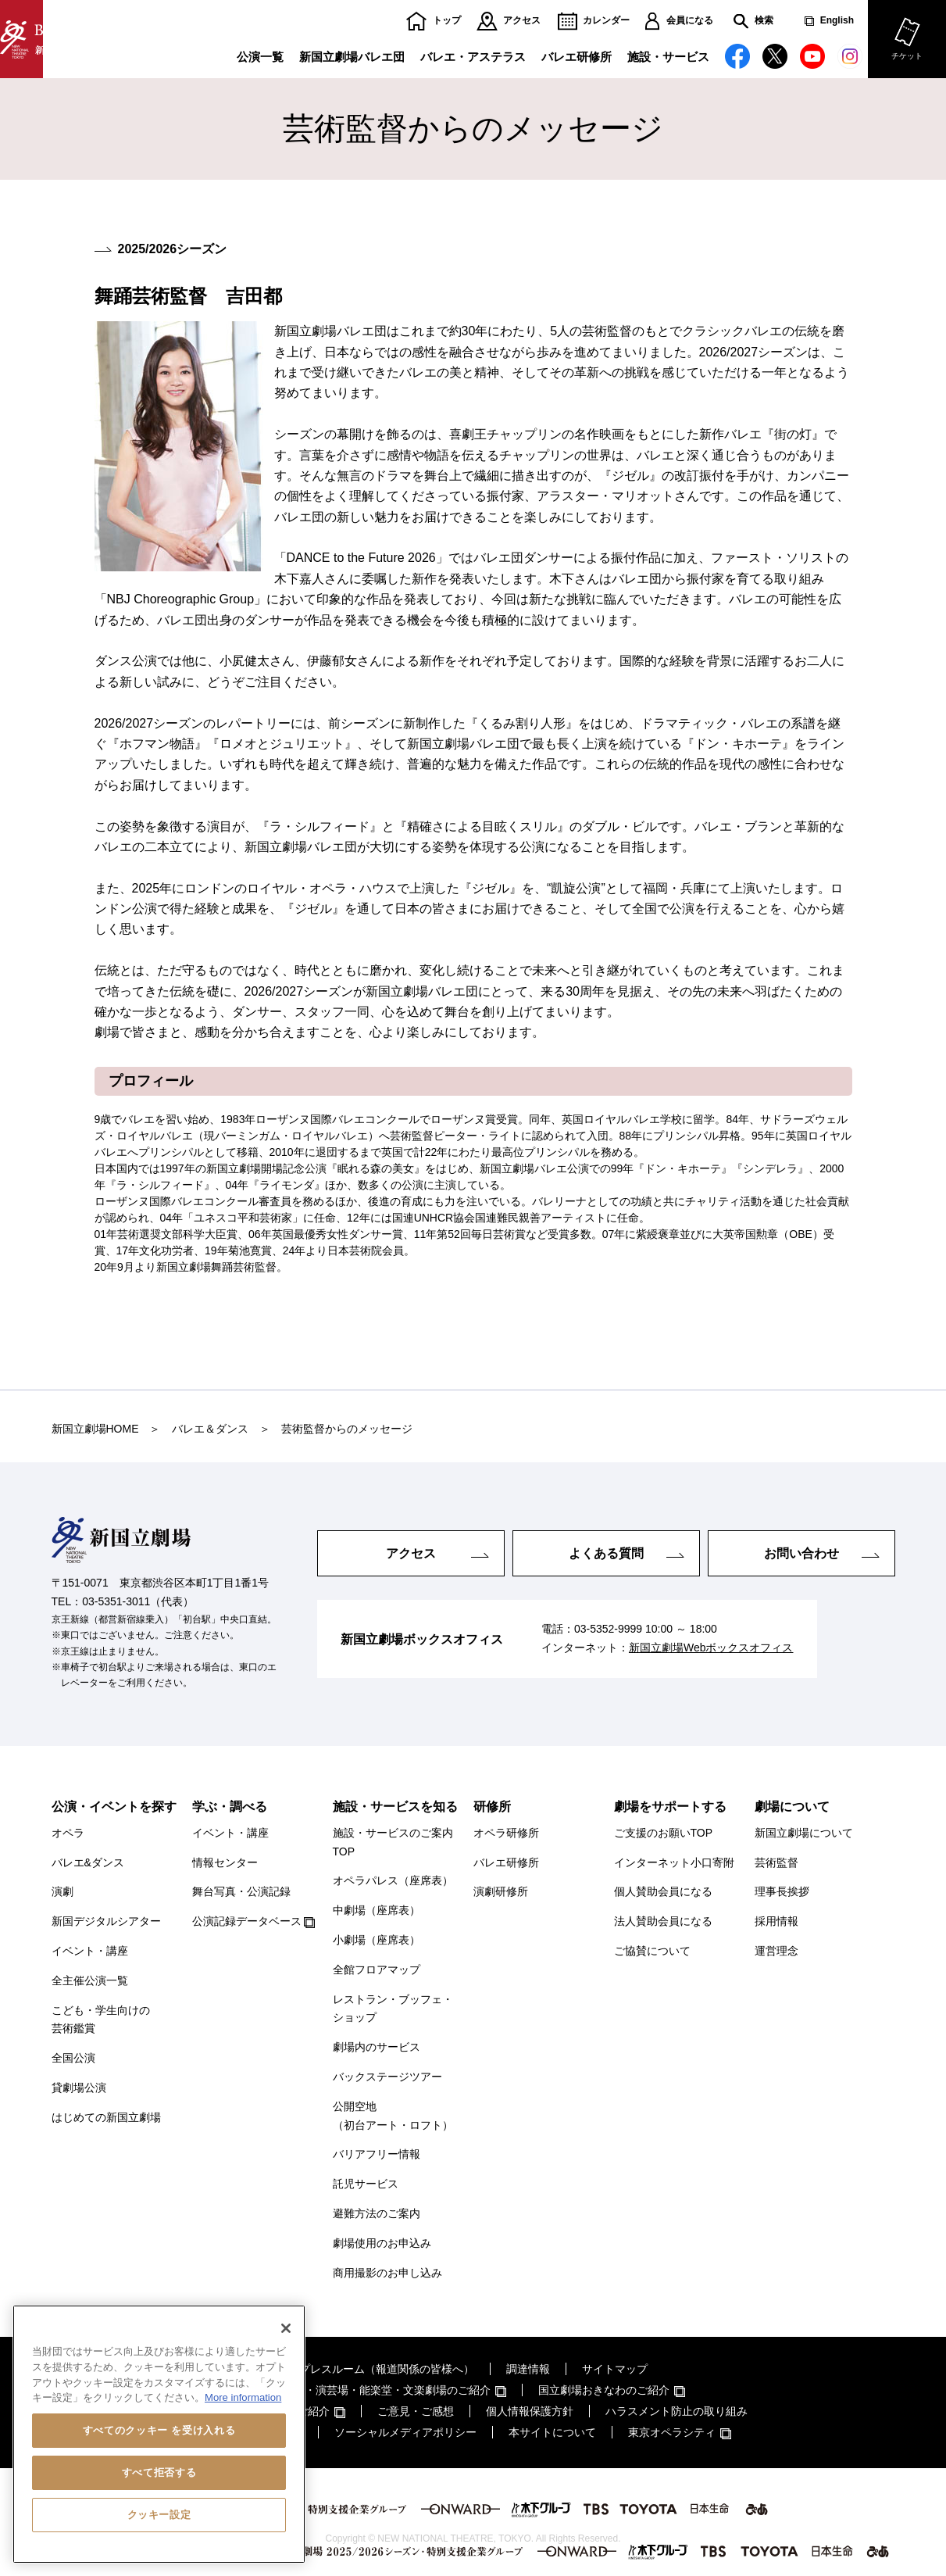 The width and height of the screenshot is (946, 2576). What do you see at coordinates (159, 2515) in the screenshot?
I see `クッキー設定` at bounding box center [159, 2515].